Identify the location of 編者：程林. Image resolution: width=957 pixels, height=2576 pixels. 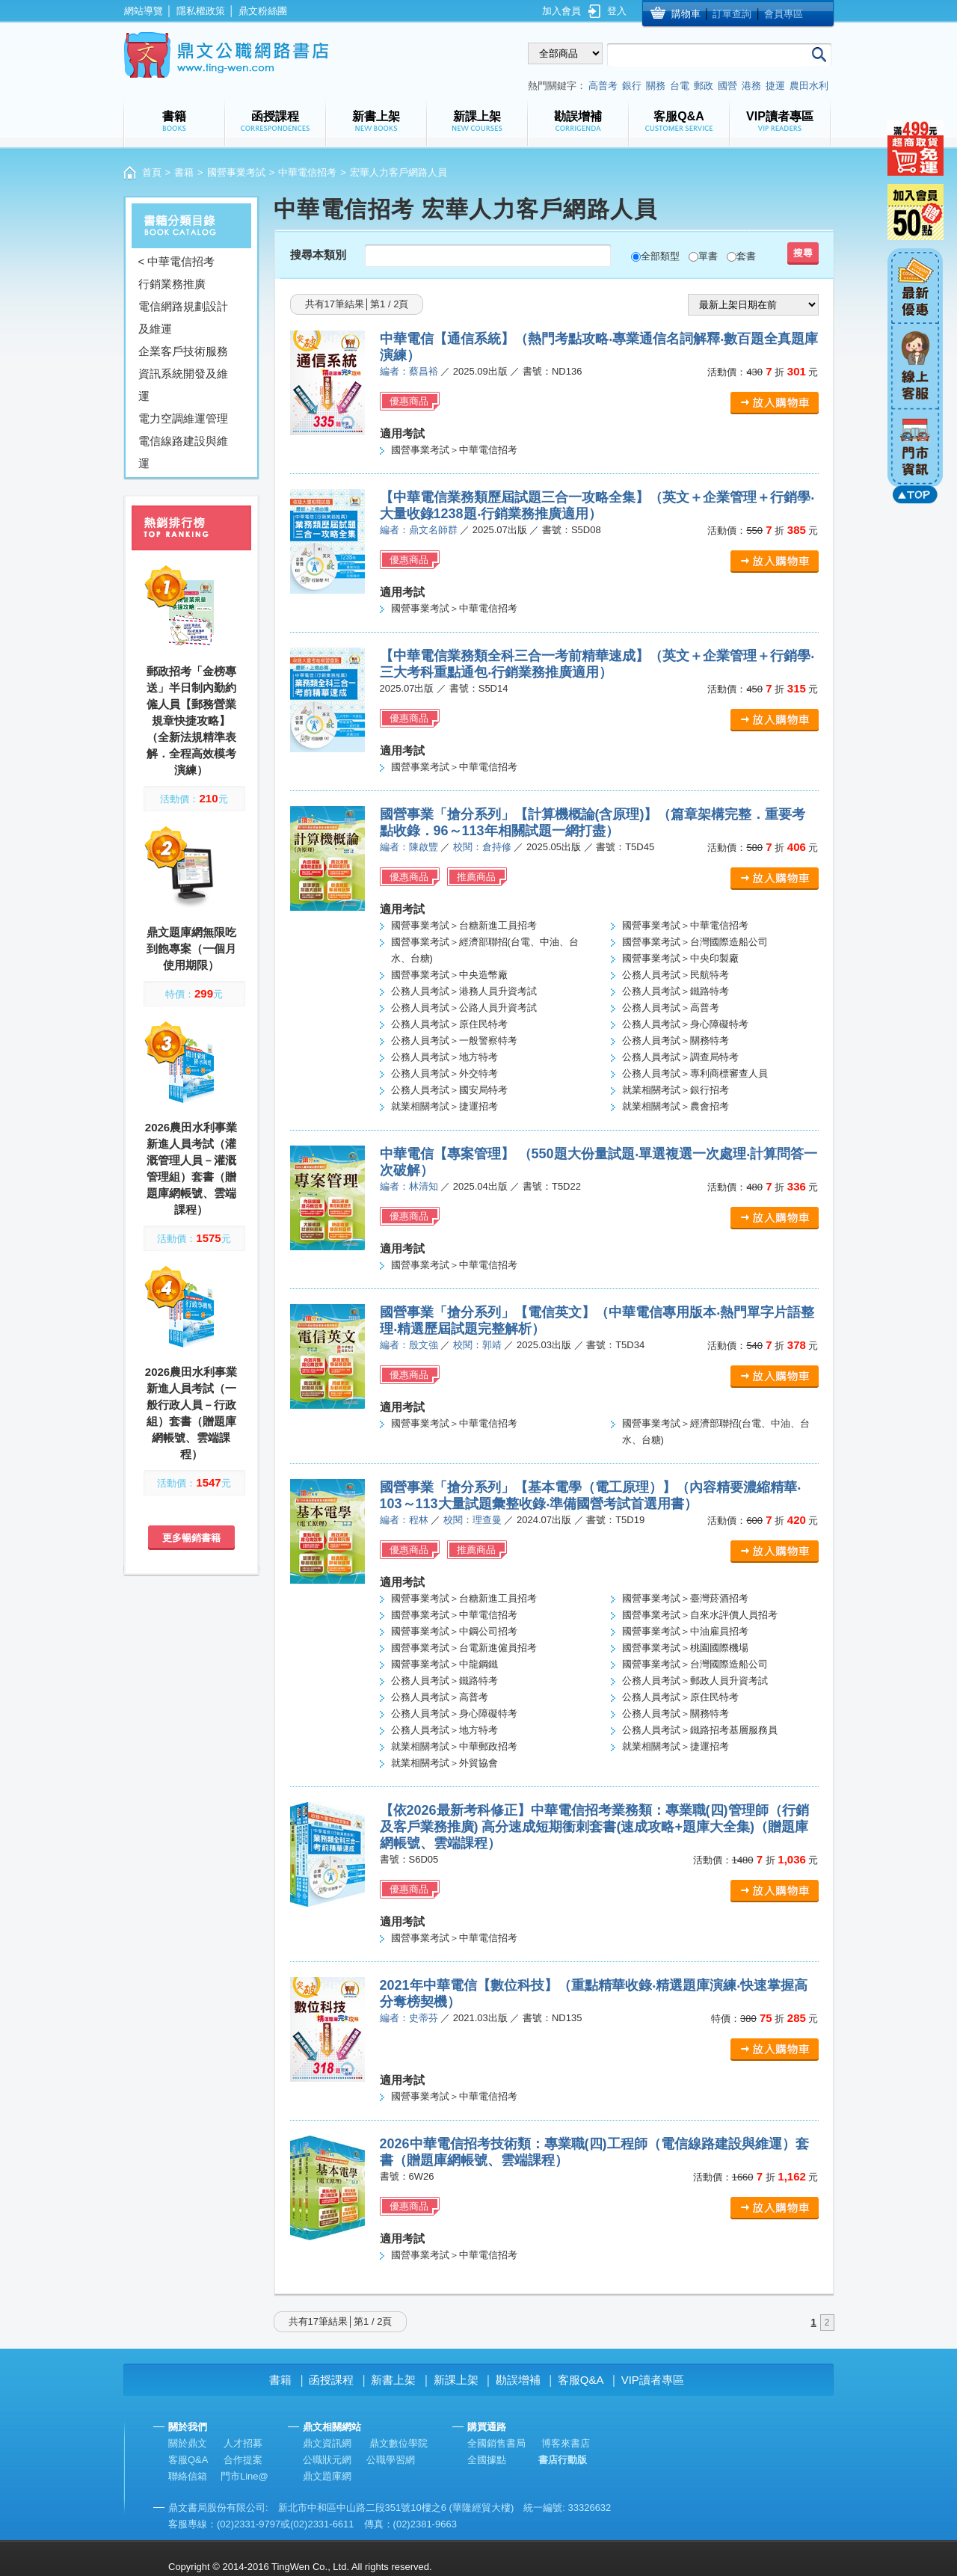
(404, 1519).